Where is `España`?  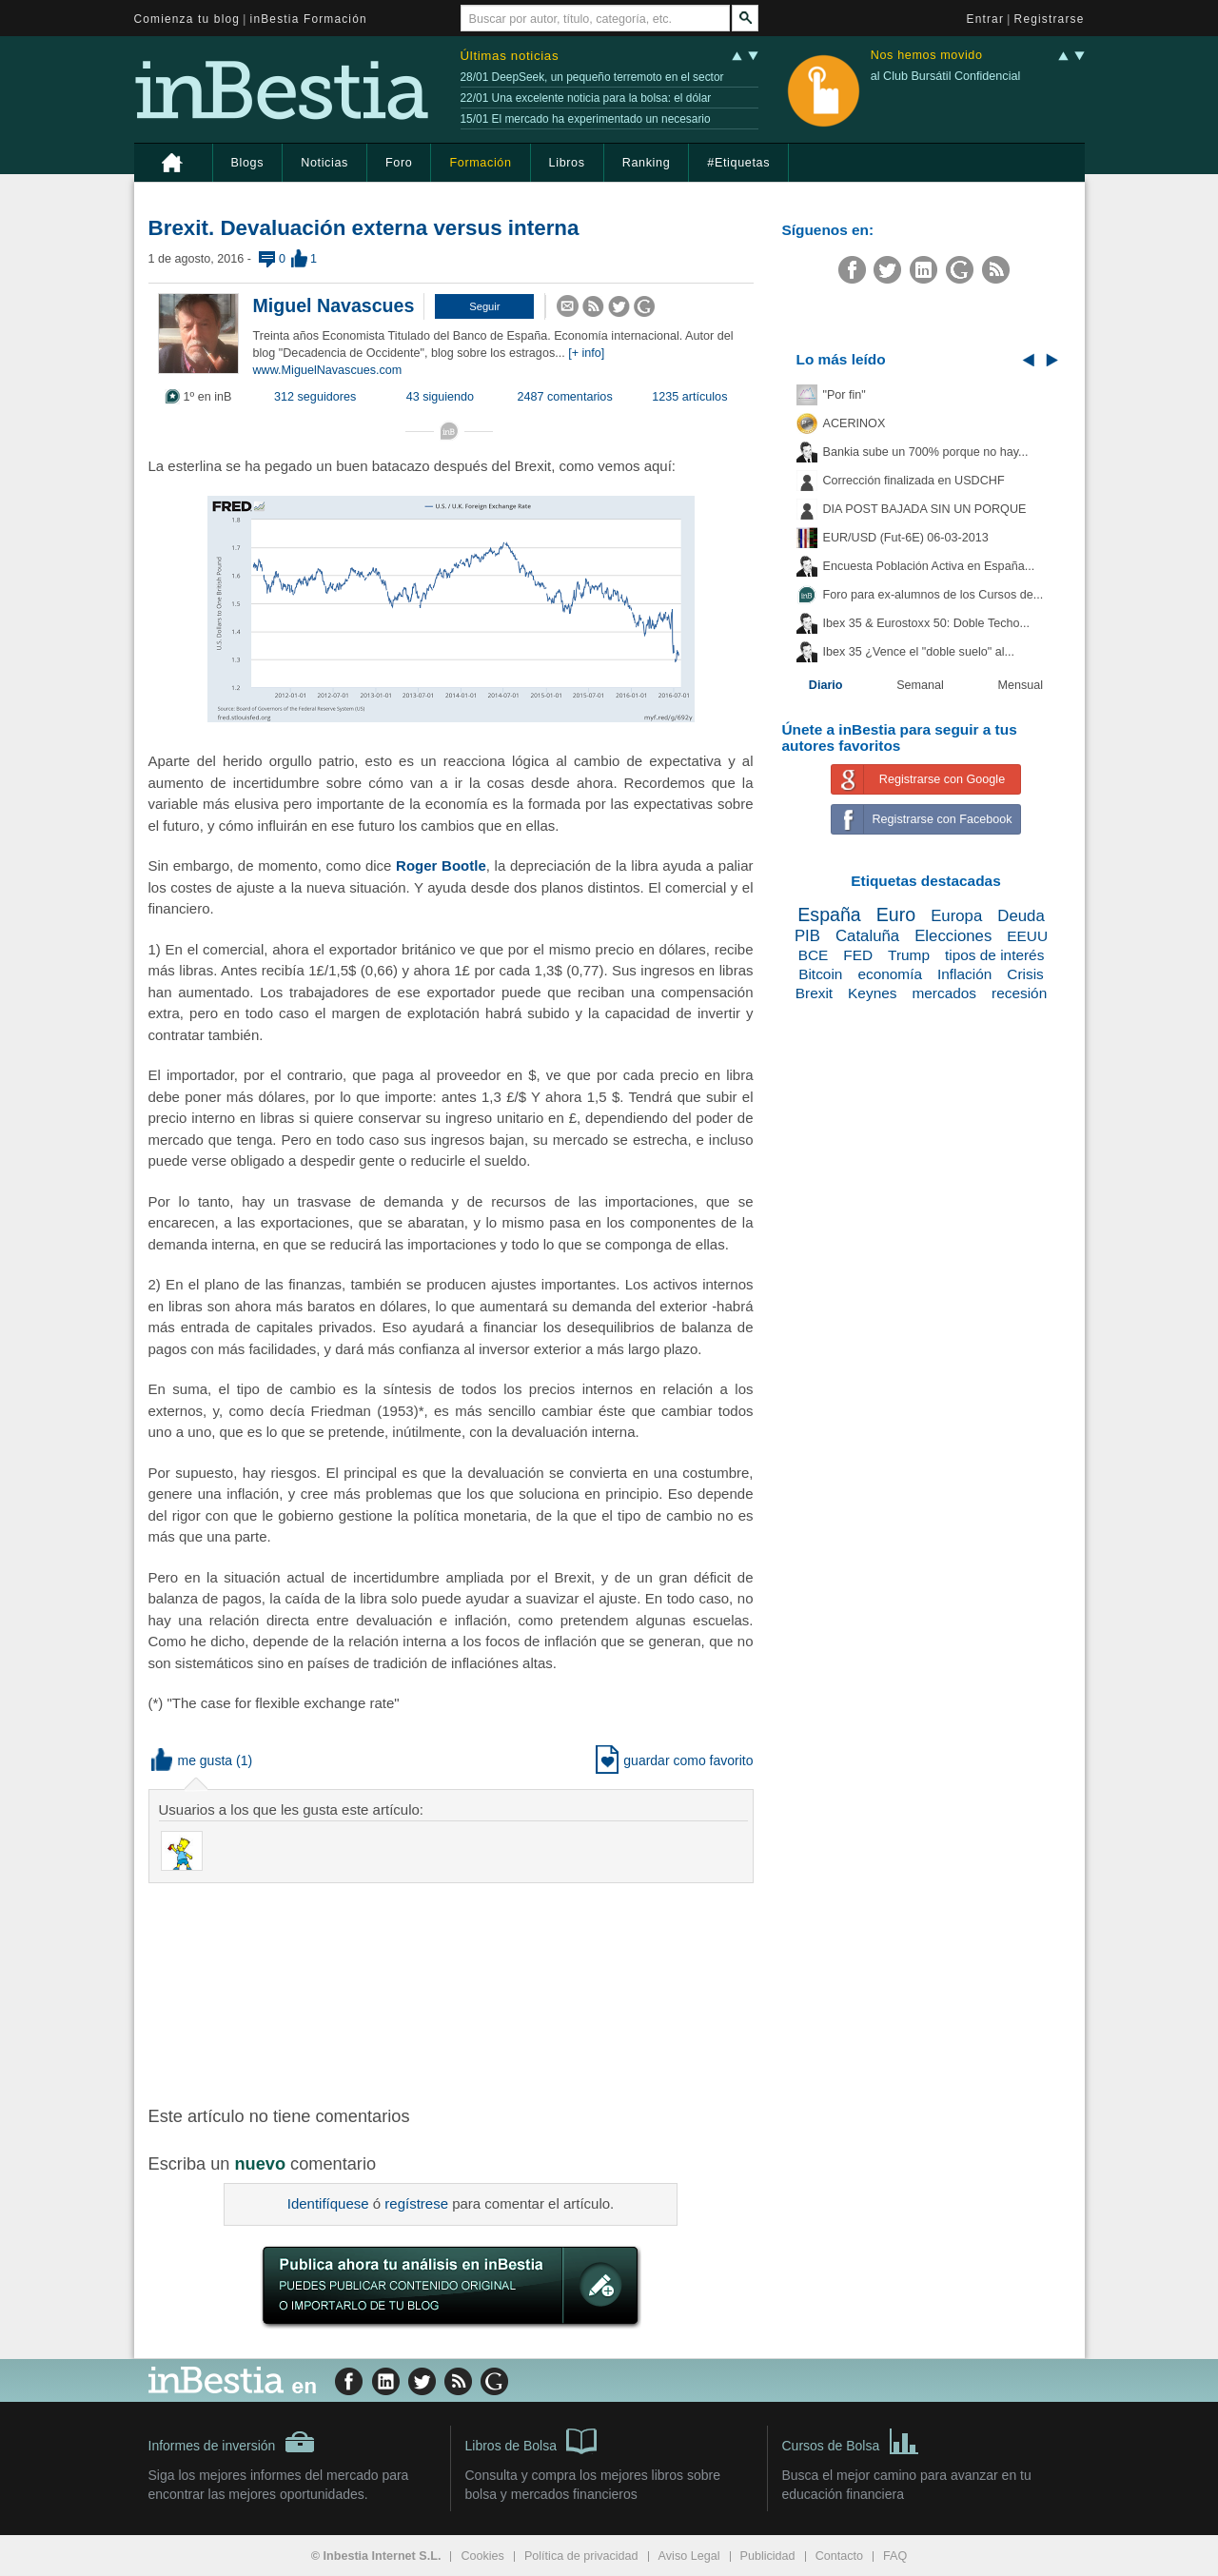 España is located at coordinates (828, 914).